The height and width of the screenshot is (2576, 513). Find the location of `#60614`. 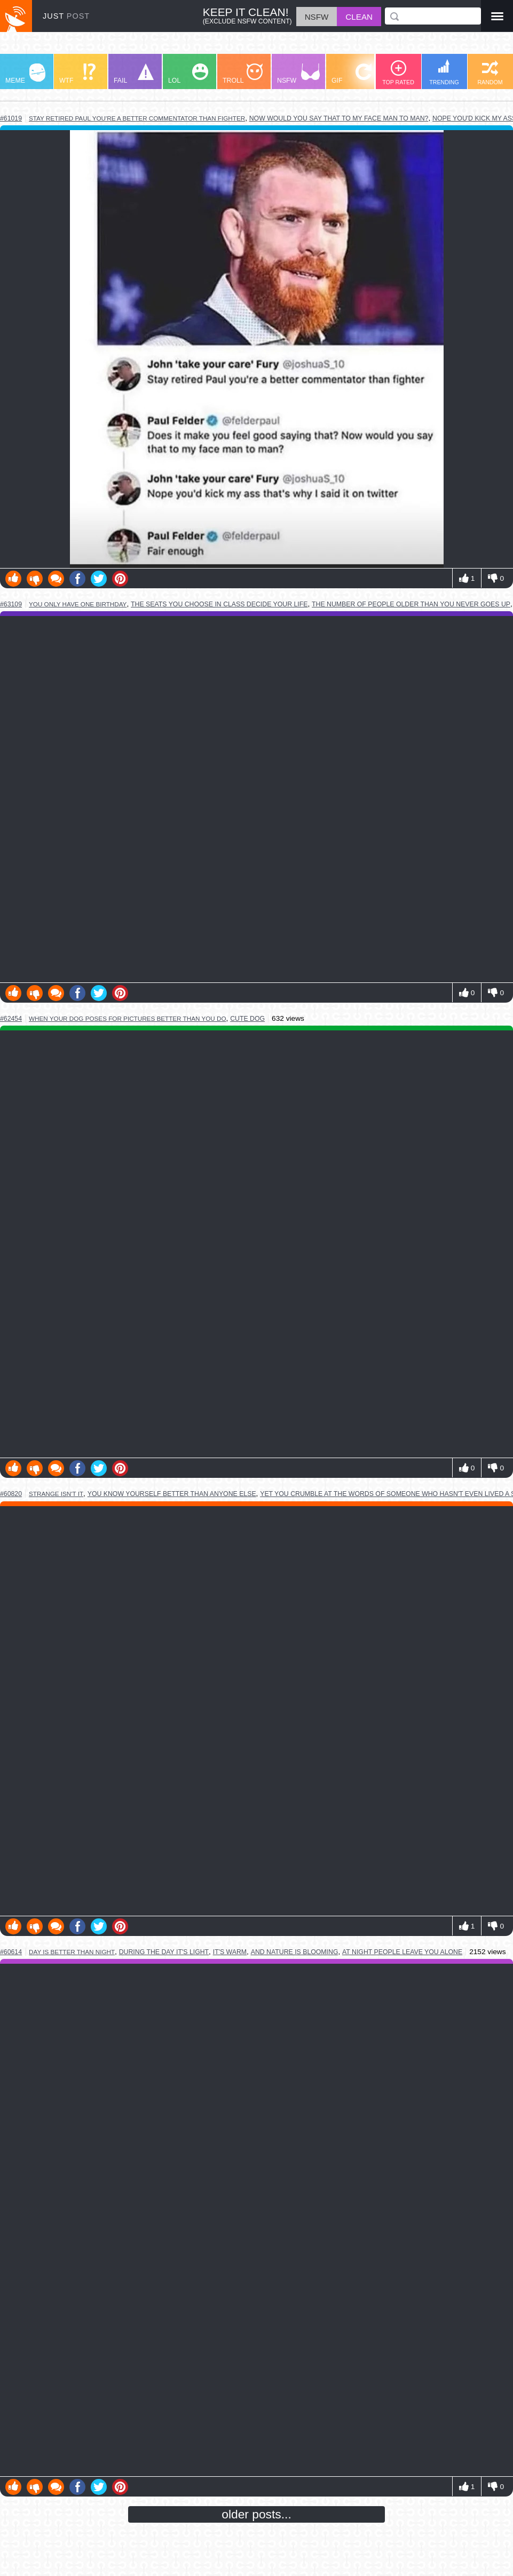

#60614 is located at coordinates (11, 1952).